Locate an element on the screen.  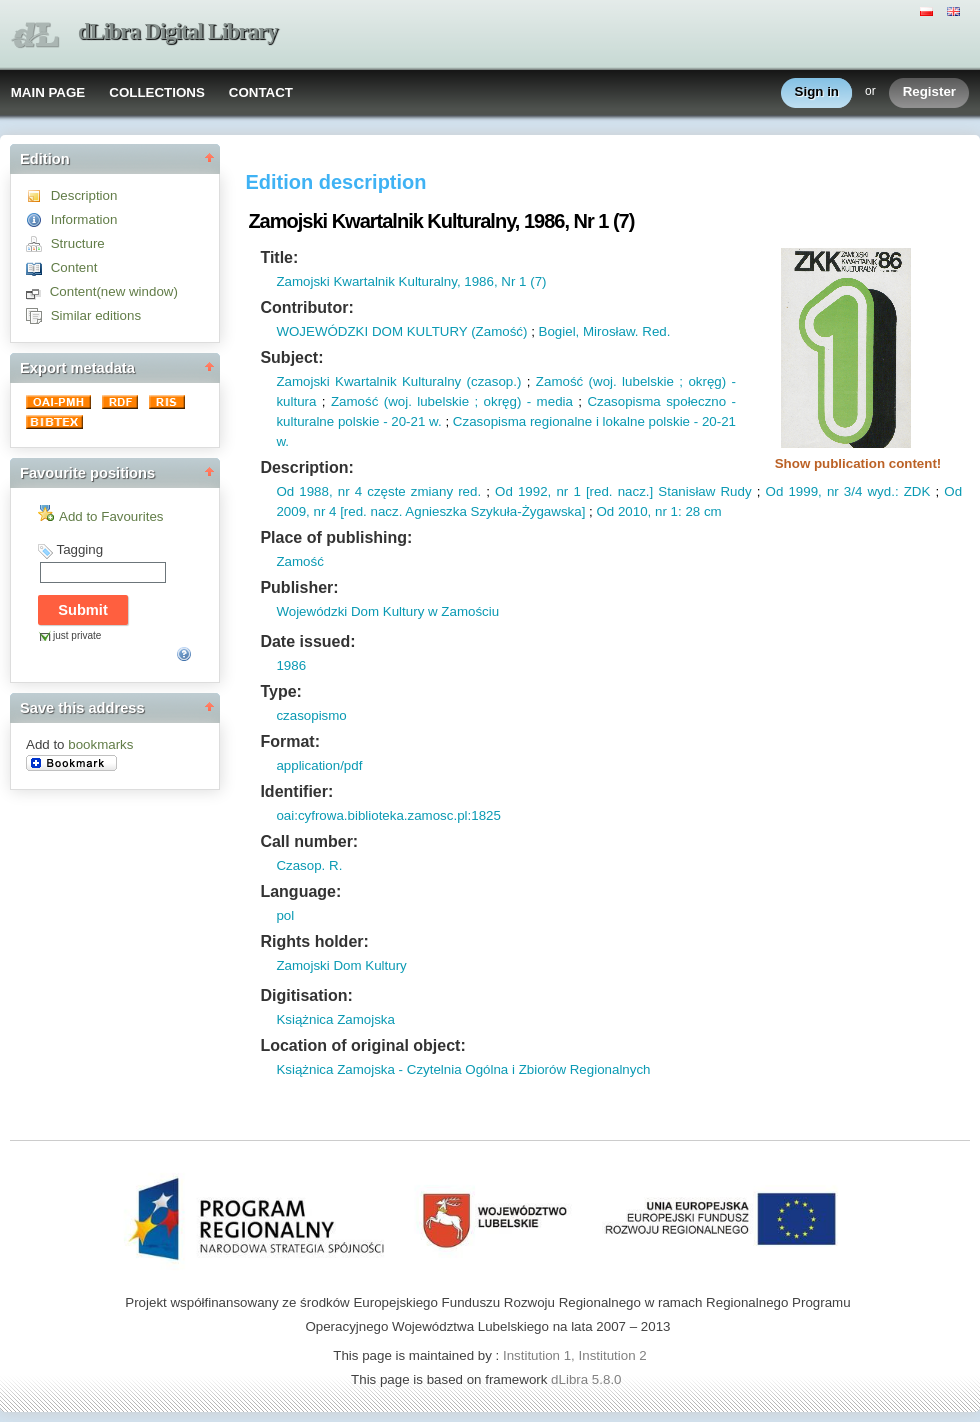
bookmarks is located at coordinates (100, 744).